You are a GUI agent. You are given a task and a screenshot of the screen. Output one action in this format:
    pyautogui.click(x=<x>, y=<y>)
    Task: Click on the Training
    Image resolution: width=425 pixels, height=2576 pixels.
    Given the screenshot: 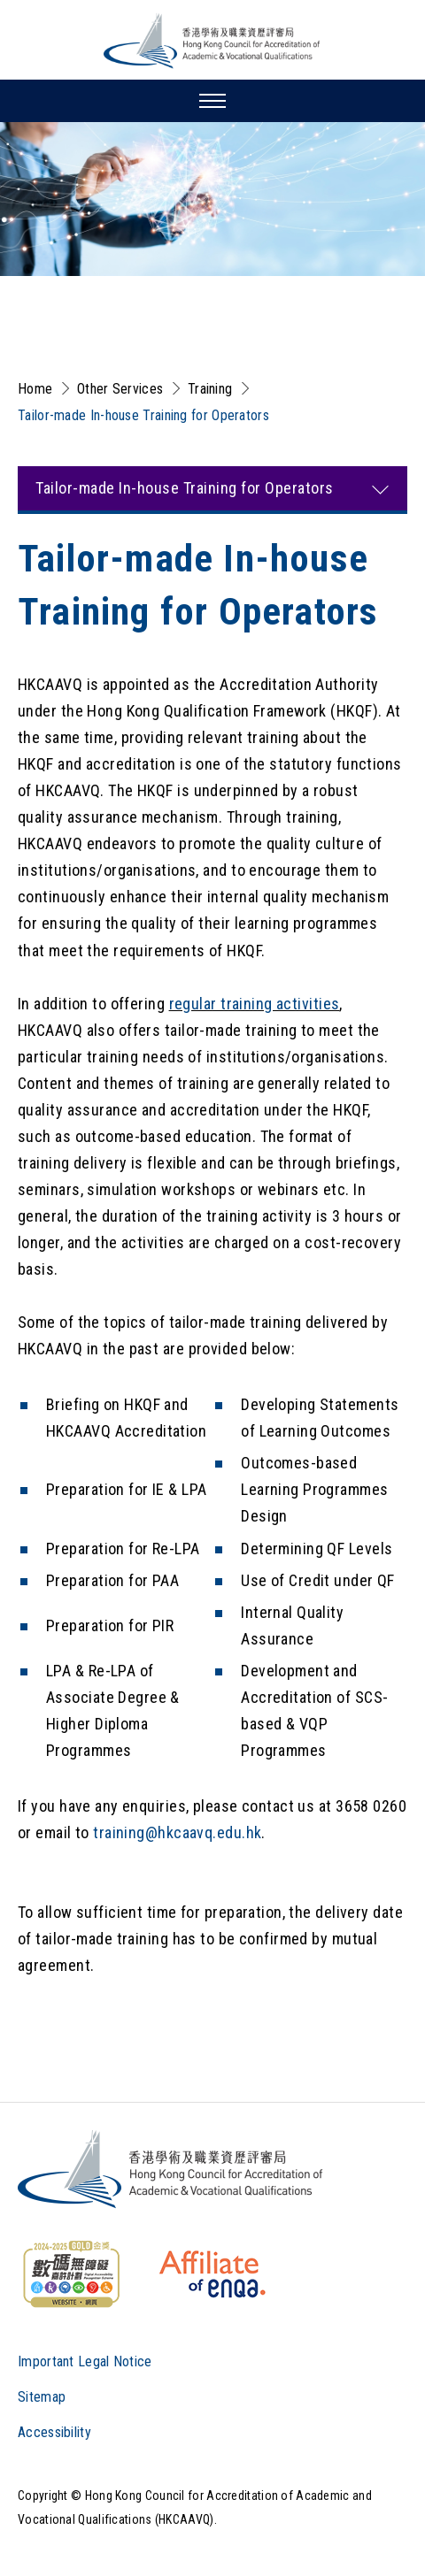 What is the action you would take?
    pyautogui.click(x=210, y=388)
    